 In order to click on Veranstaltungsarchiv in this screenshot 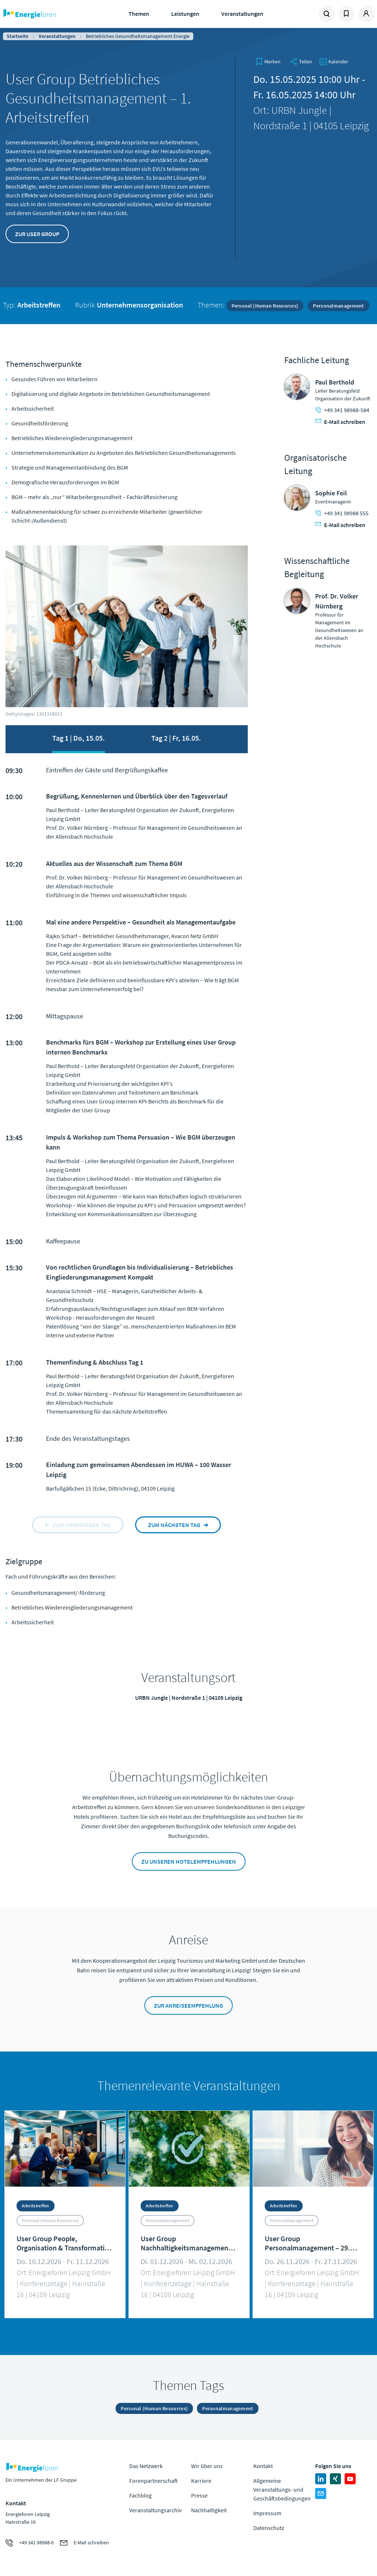, I will do `click(155, 2510)`.